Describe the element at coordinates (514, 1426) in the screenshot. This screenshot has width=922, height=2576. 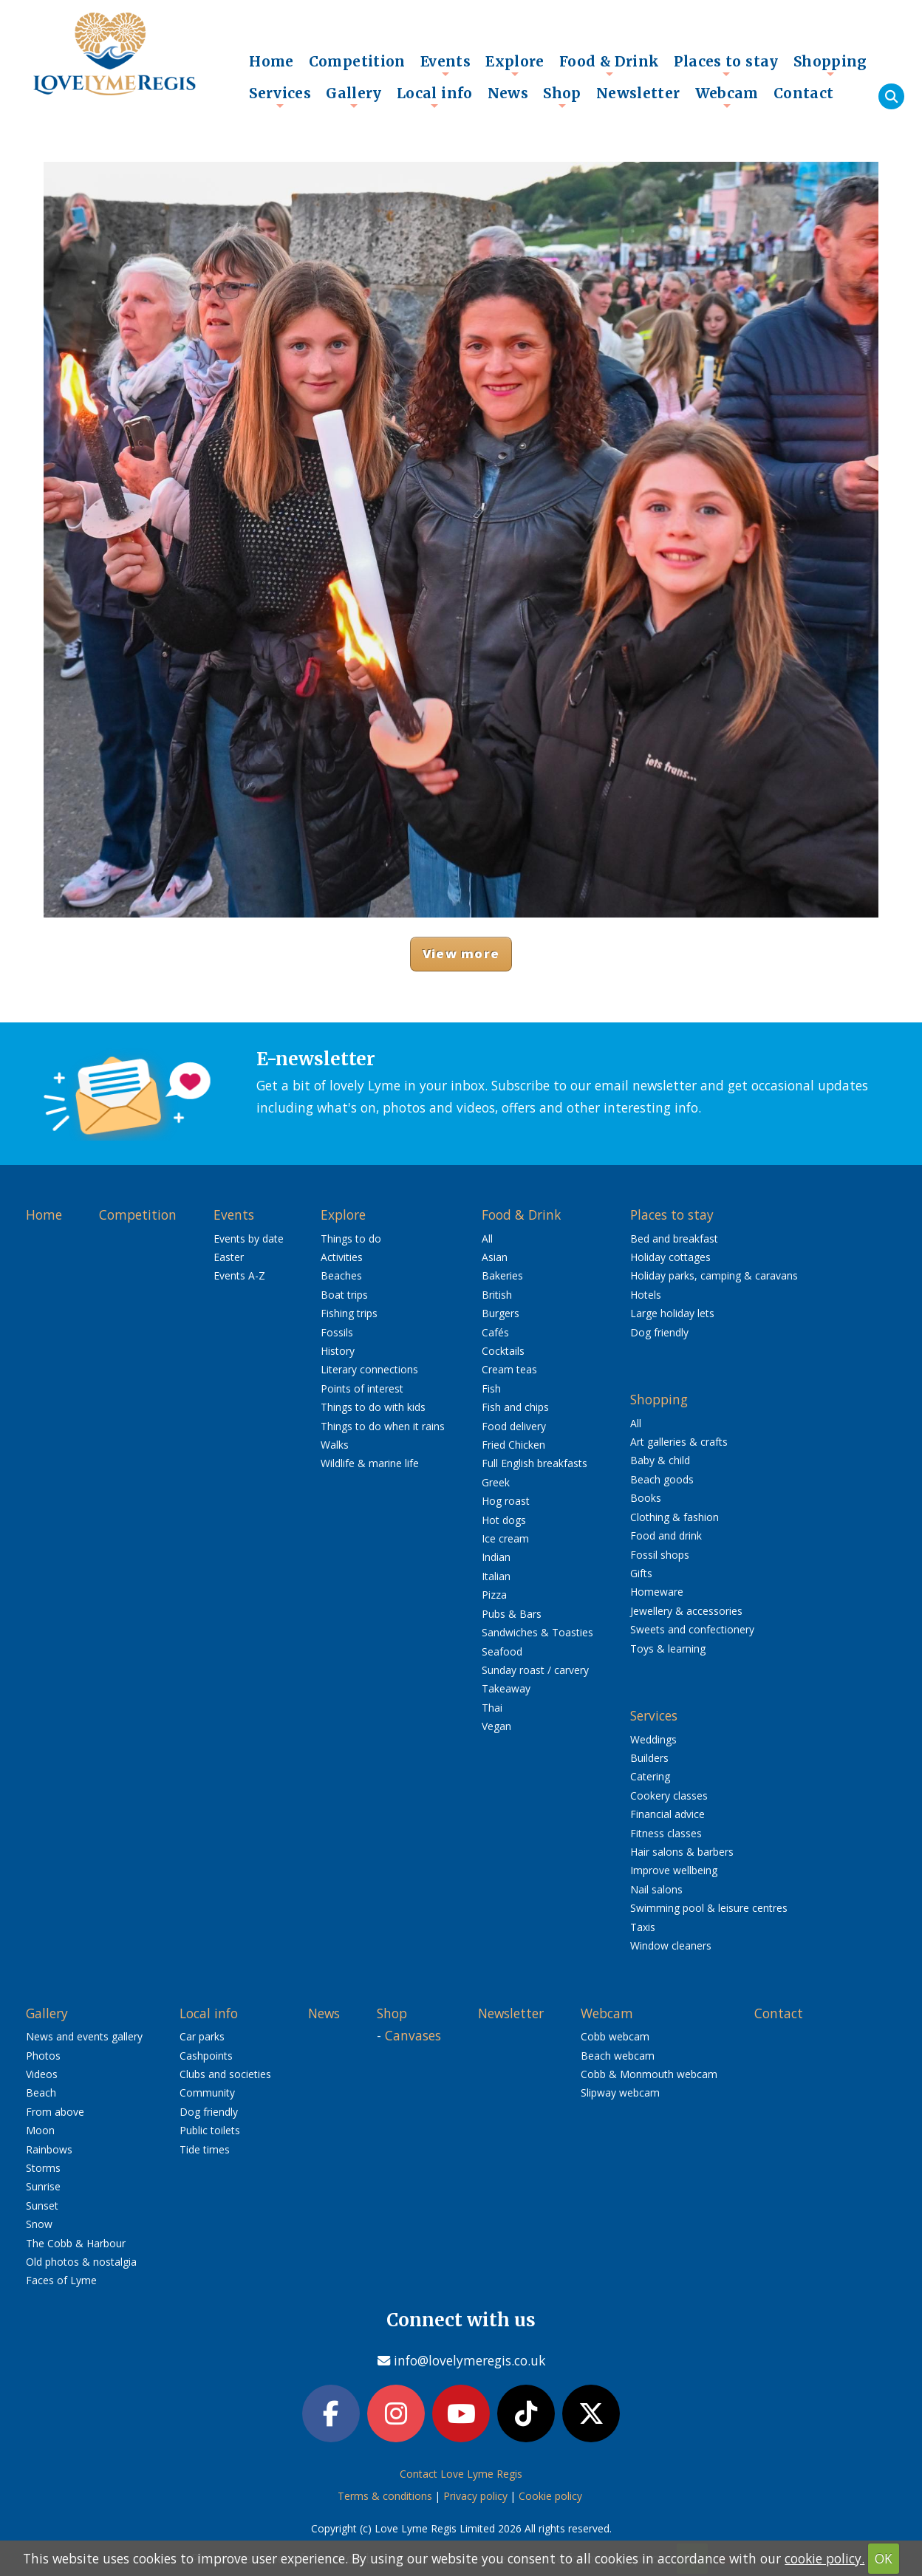
I see `Food delivery` at that location.